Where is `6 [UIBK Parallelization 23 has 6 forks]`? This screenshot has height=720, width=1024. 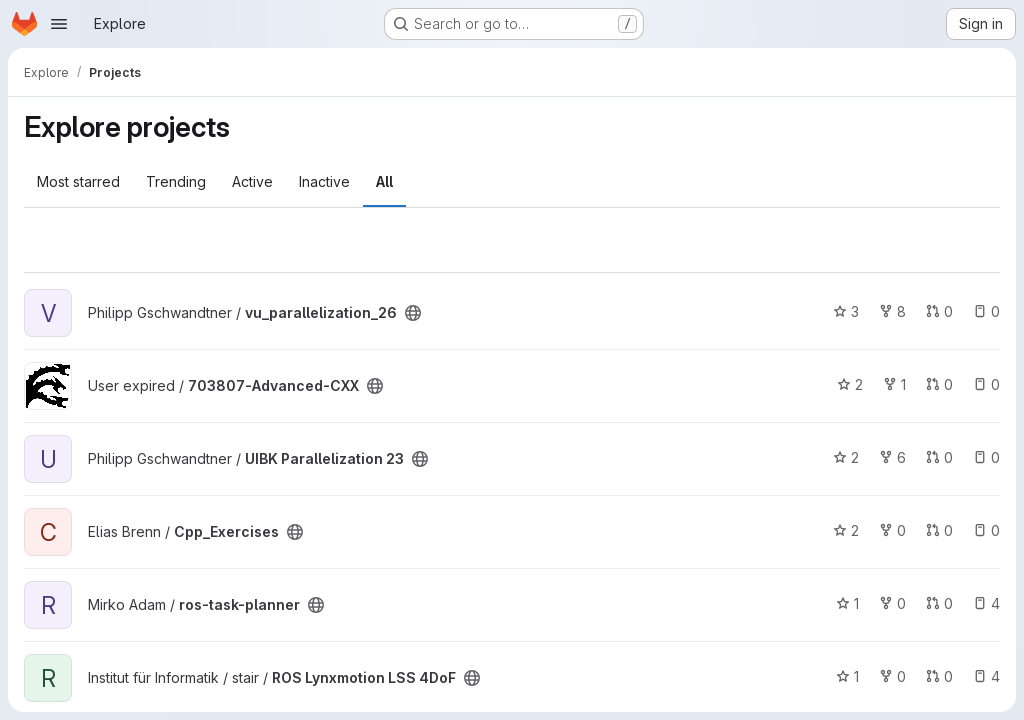 6 [UIBK Parallelization 23 has 6 forks] is located at coordinates (892, 457).